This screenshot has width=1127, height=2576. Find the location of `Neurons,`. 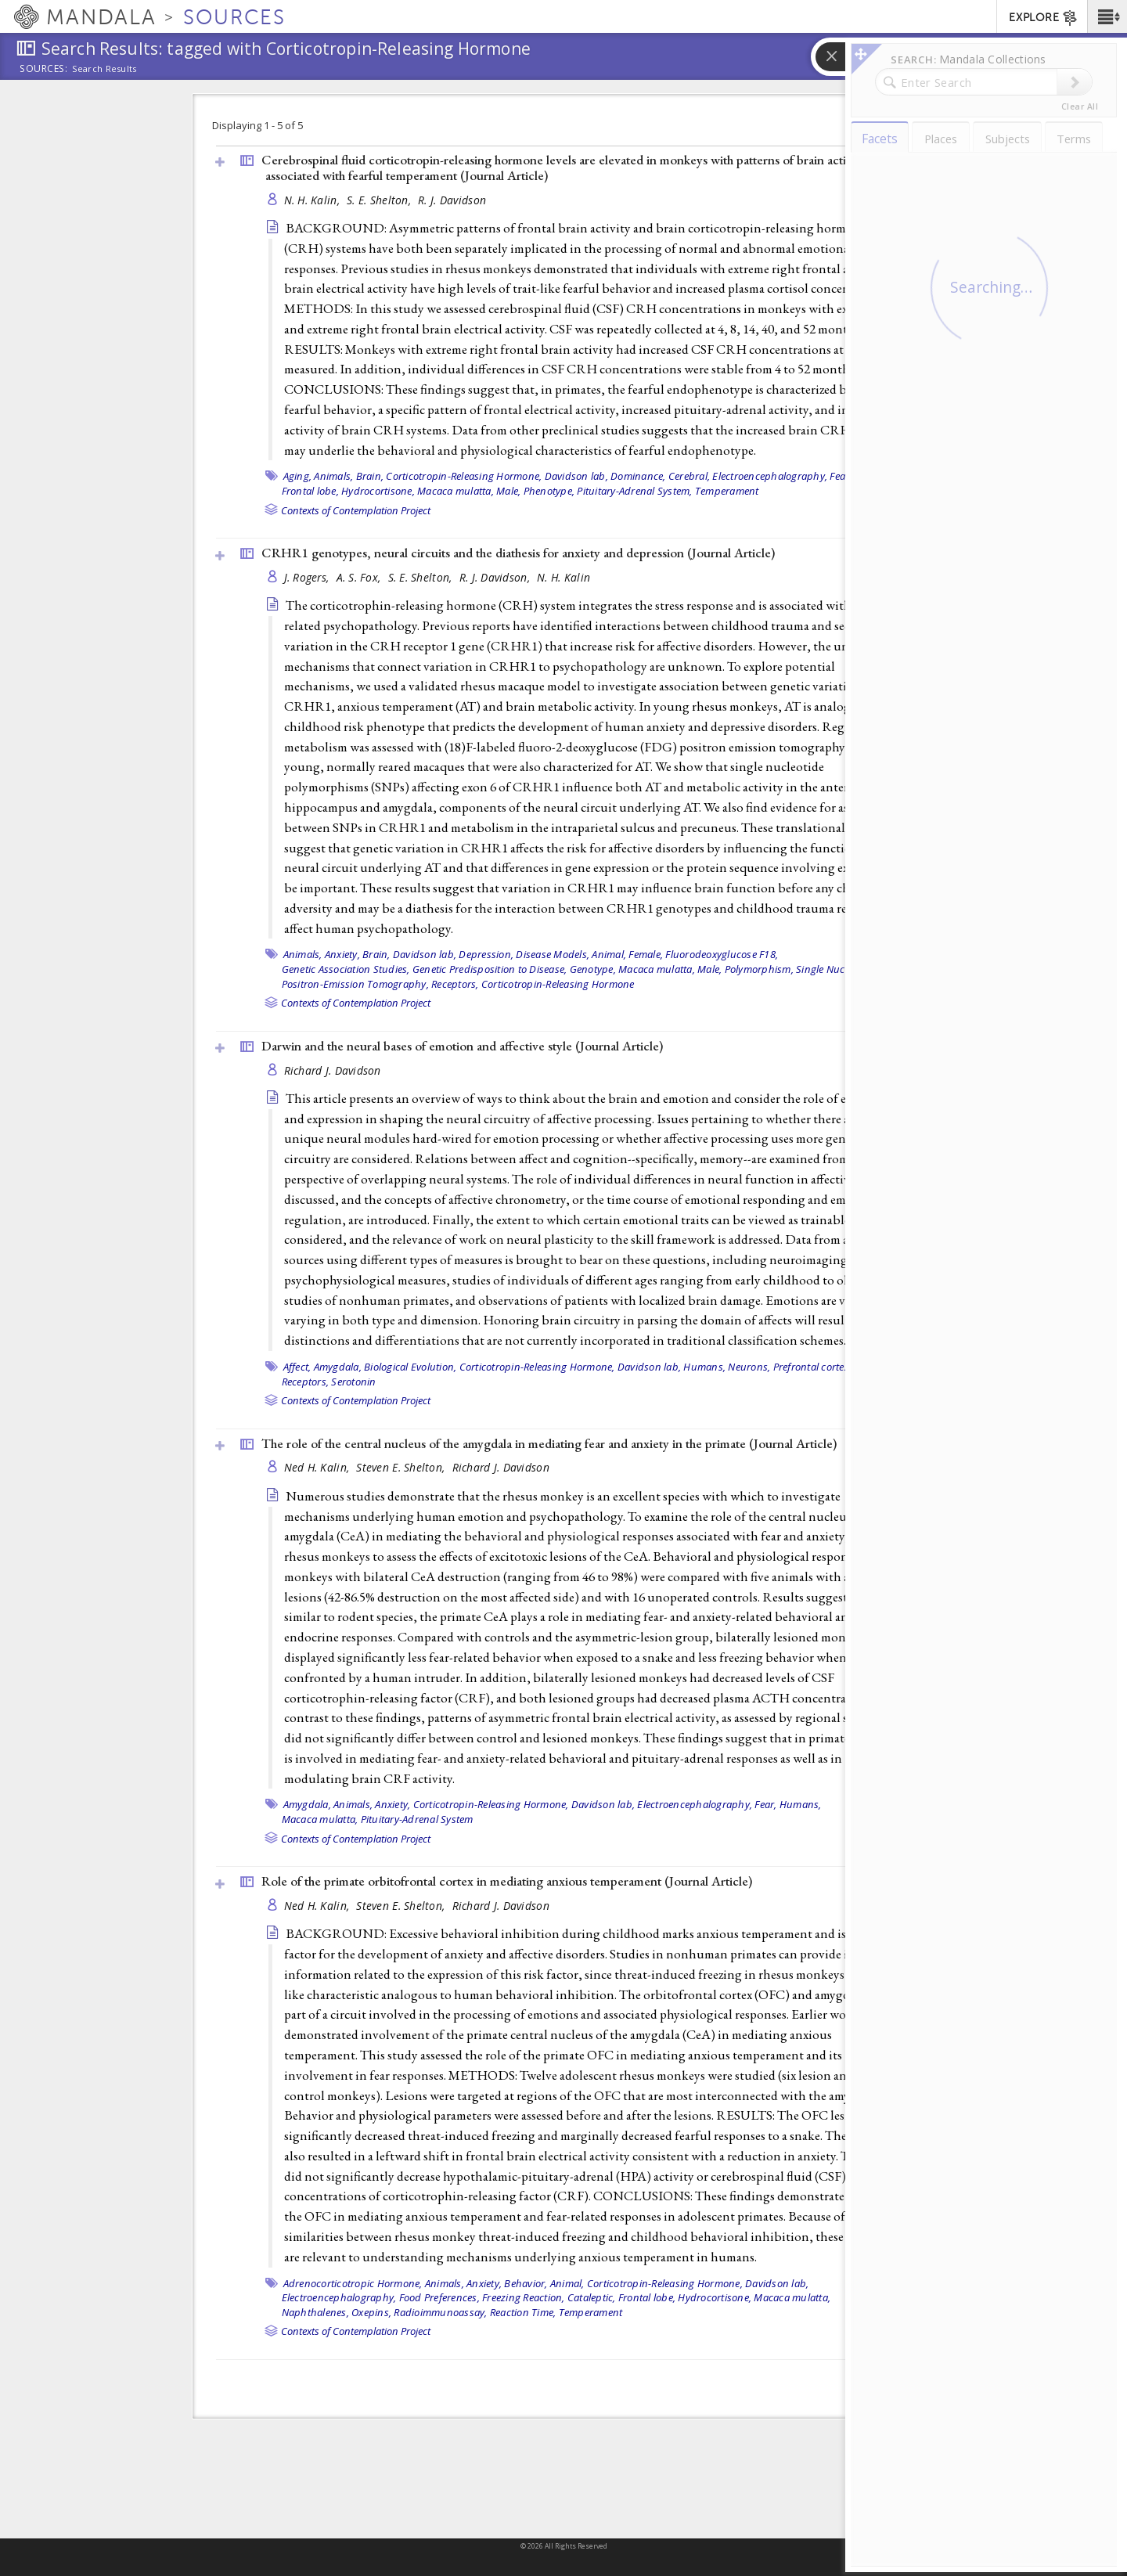

Neurons, is located at coordinates (749, 1367).